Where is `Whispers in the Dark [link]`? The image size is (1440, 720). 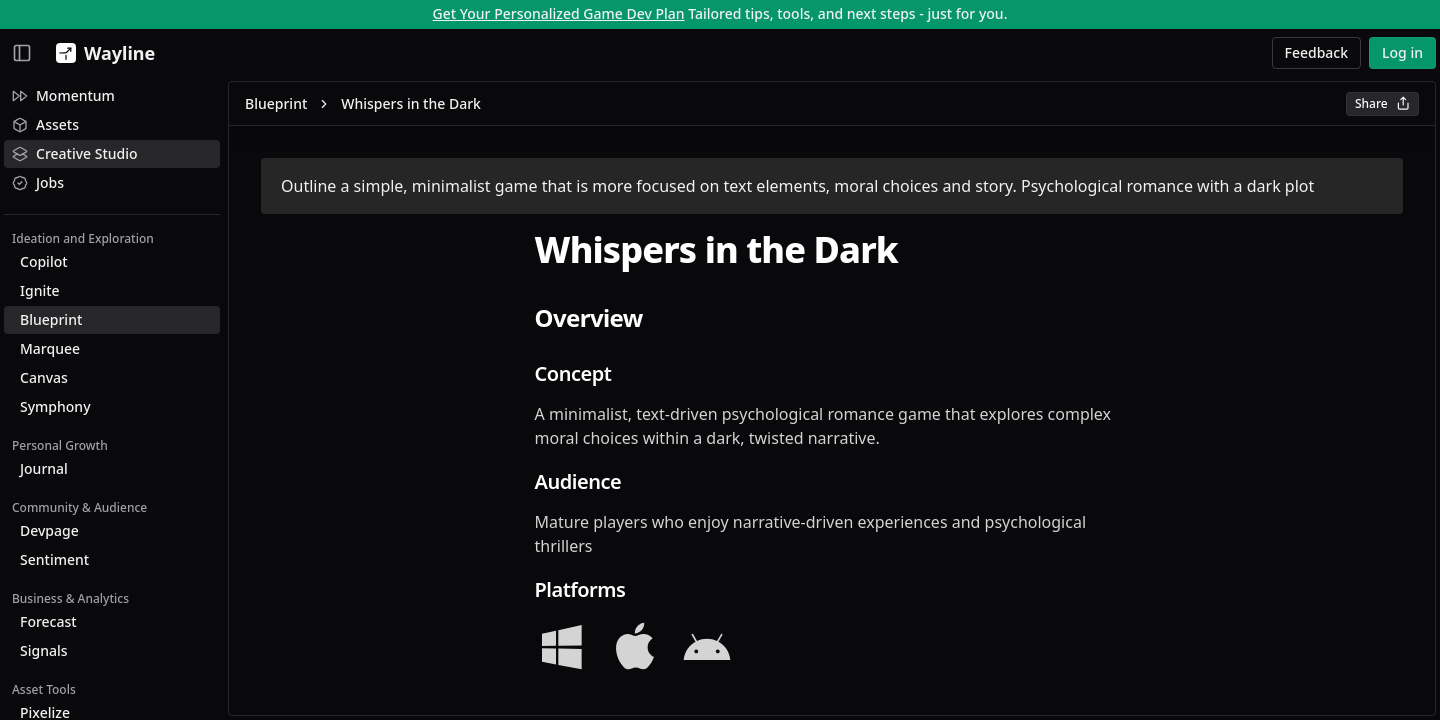
Whispers in the Dark [link] is located at coordinates (411, 103).